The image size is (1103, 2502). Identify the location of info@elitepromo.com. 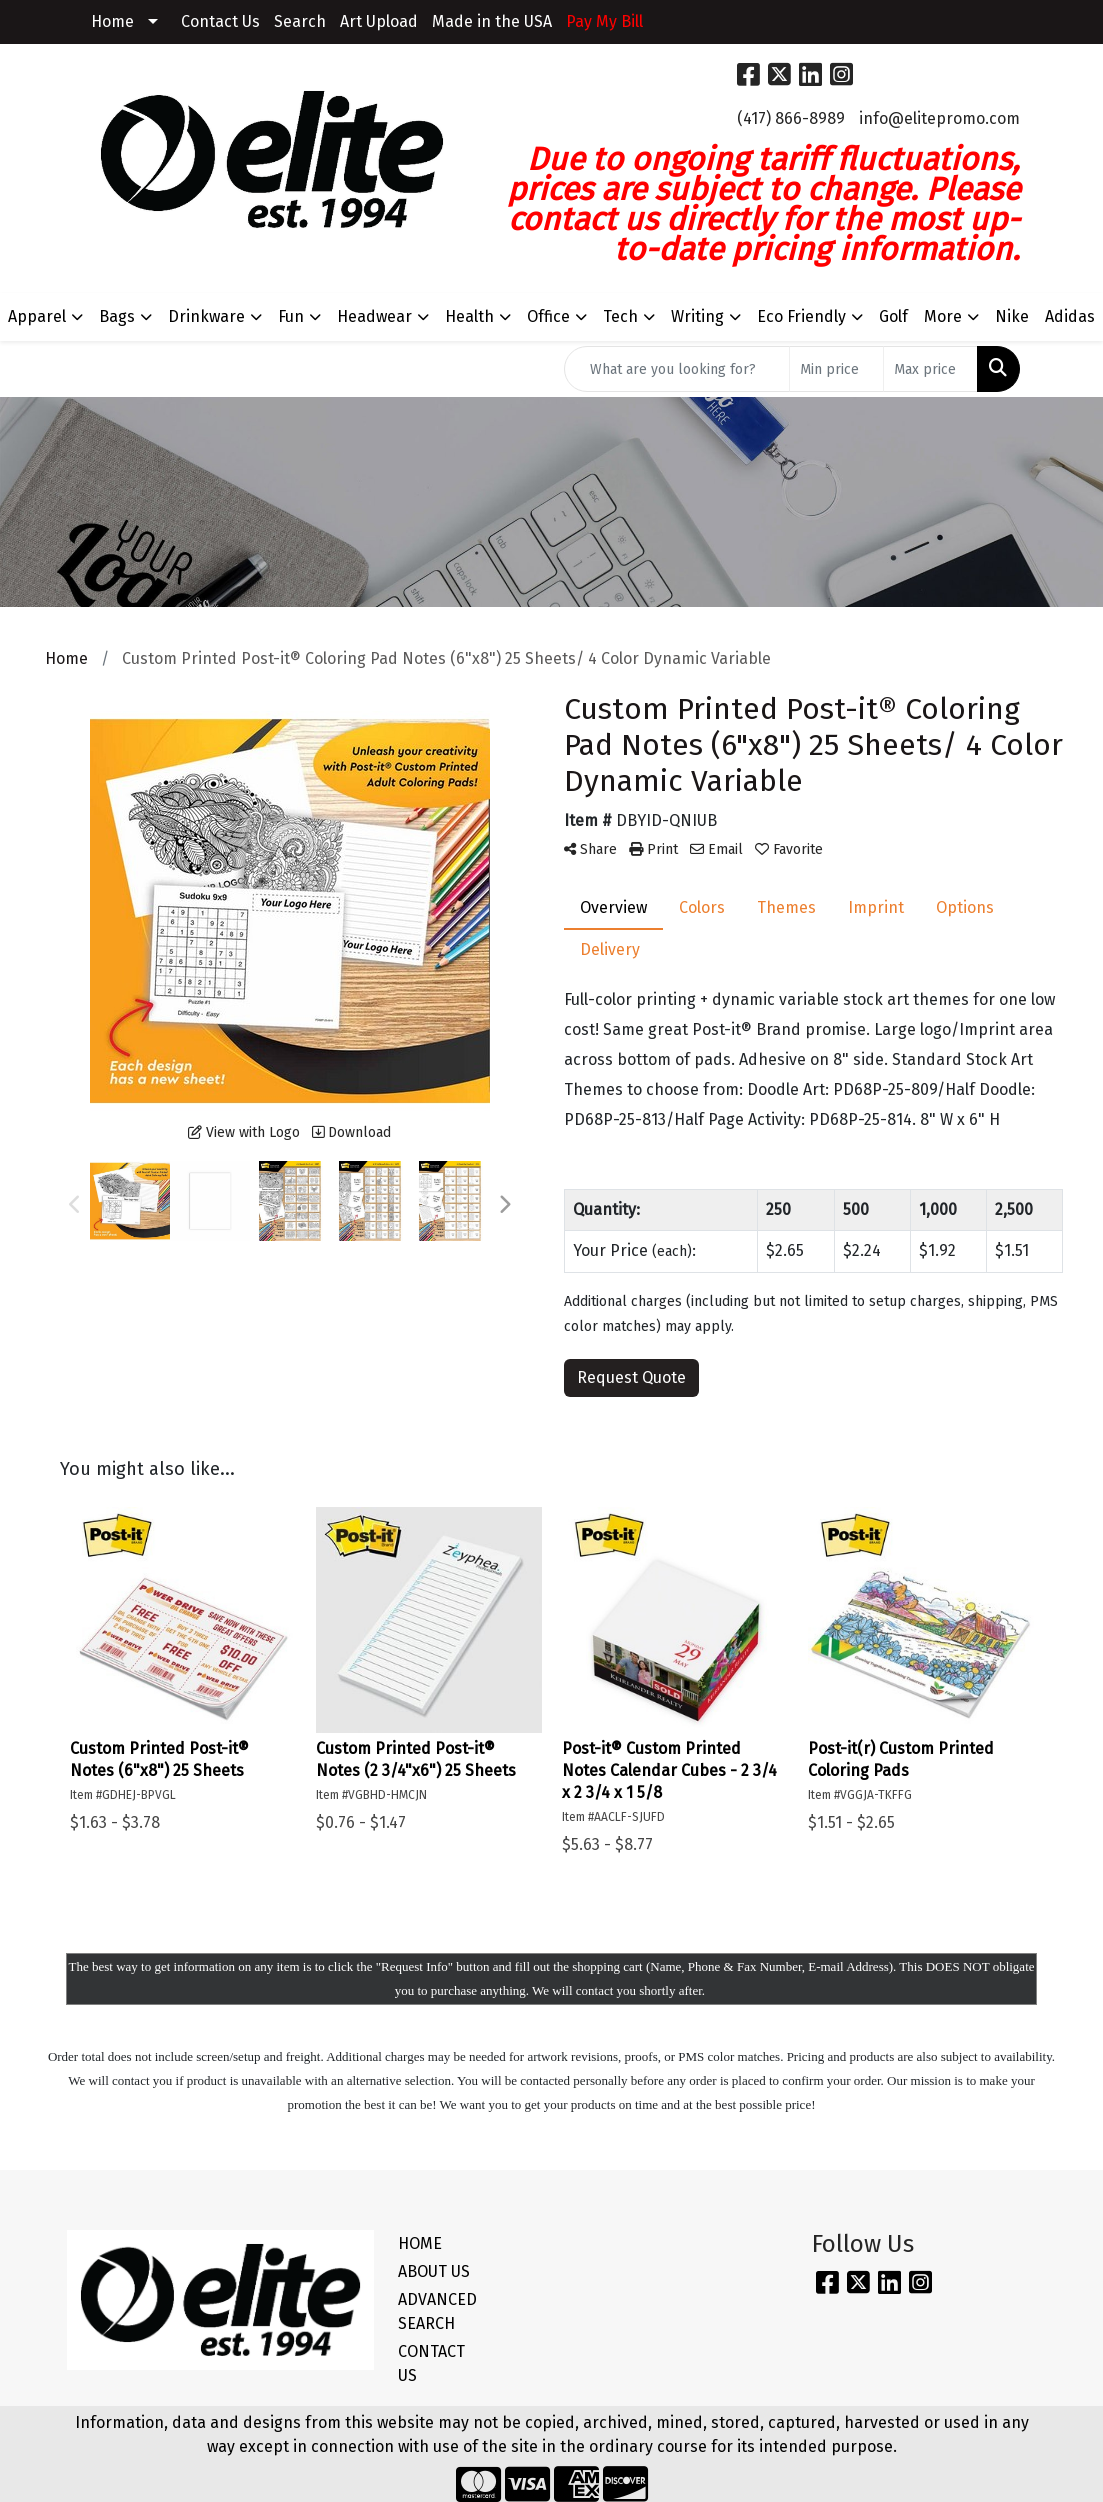
(939, 118).